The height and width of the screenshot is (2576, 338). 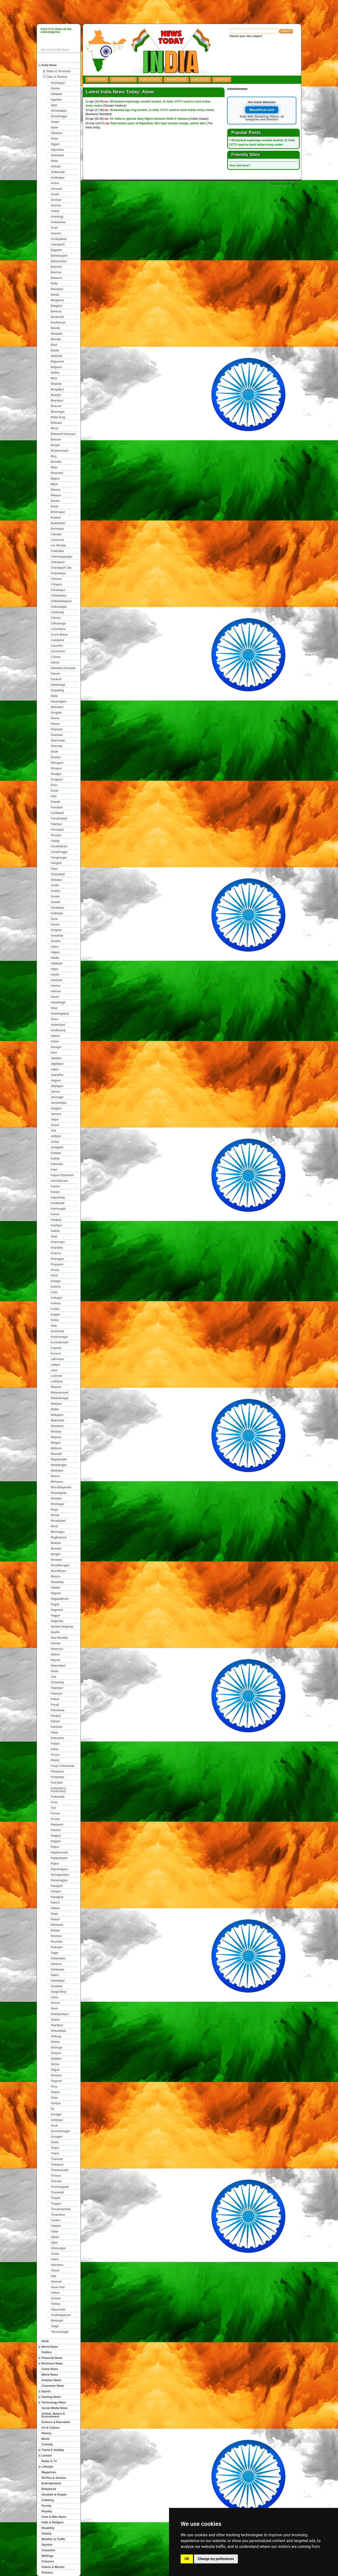 I want to click on Madurai, so click(x=56, y=1387).